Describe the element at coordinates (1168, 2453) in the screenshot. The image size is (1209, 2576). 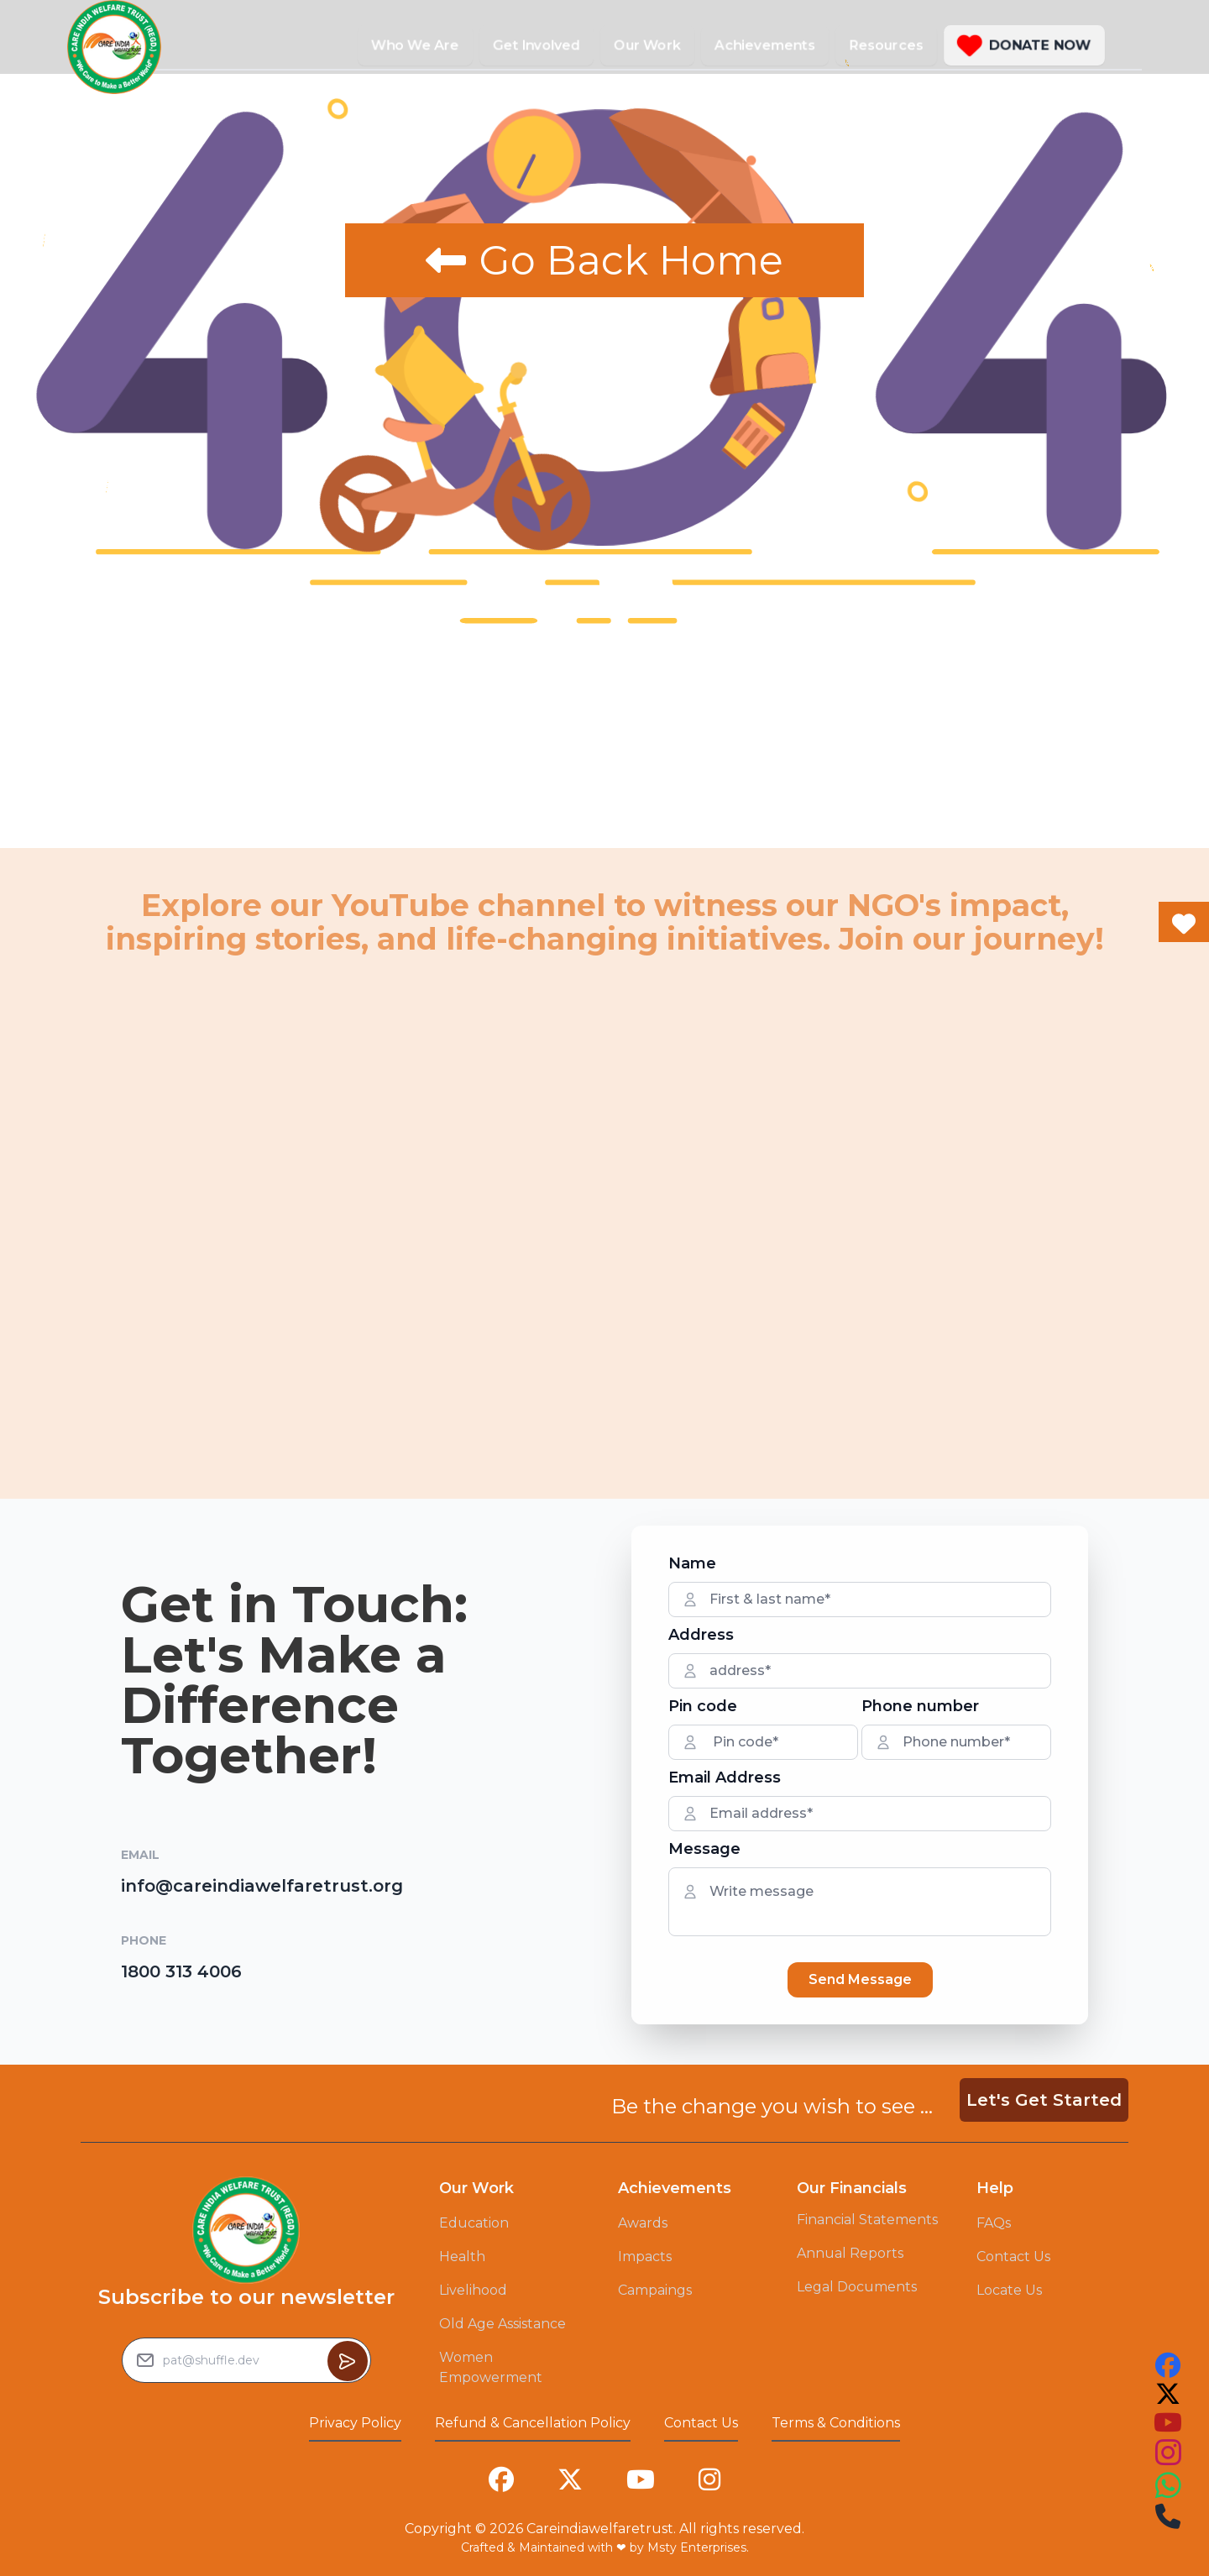
I see `[this is our instagram account link you can follow us on that to see our work]` at that location.